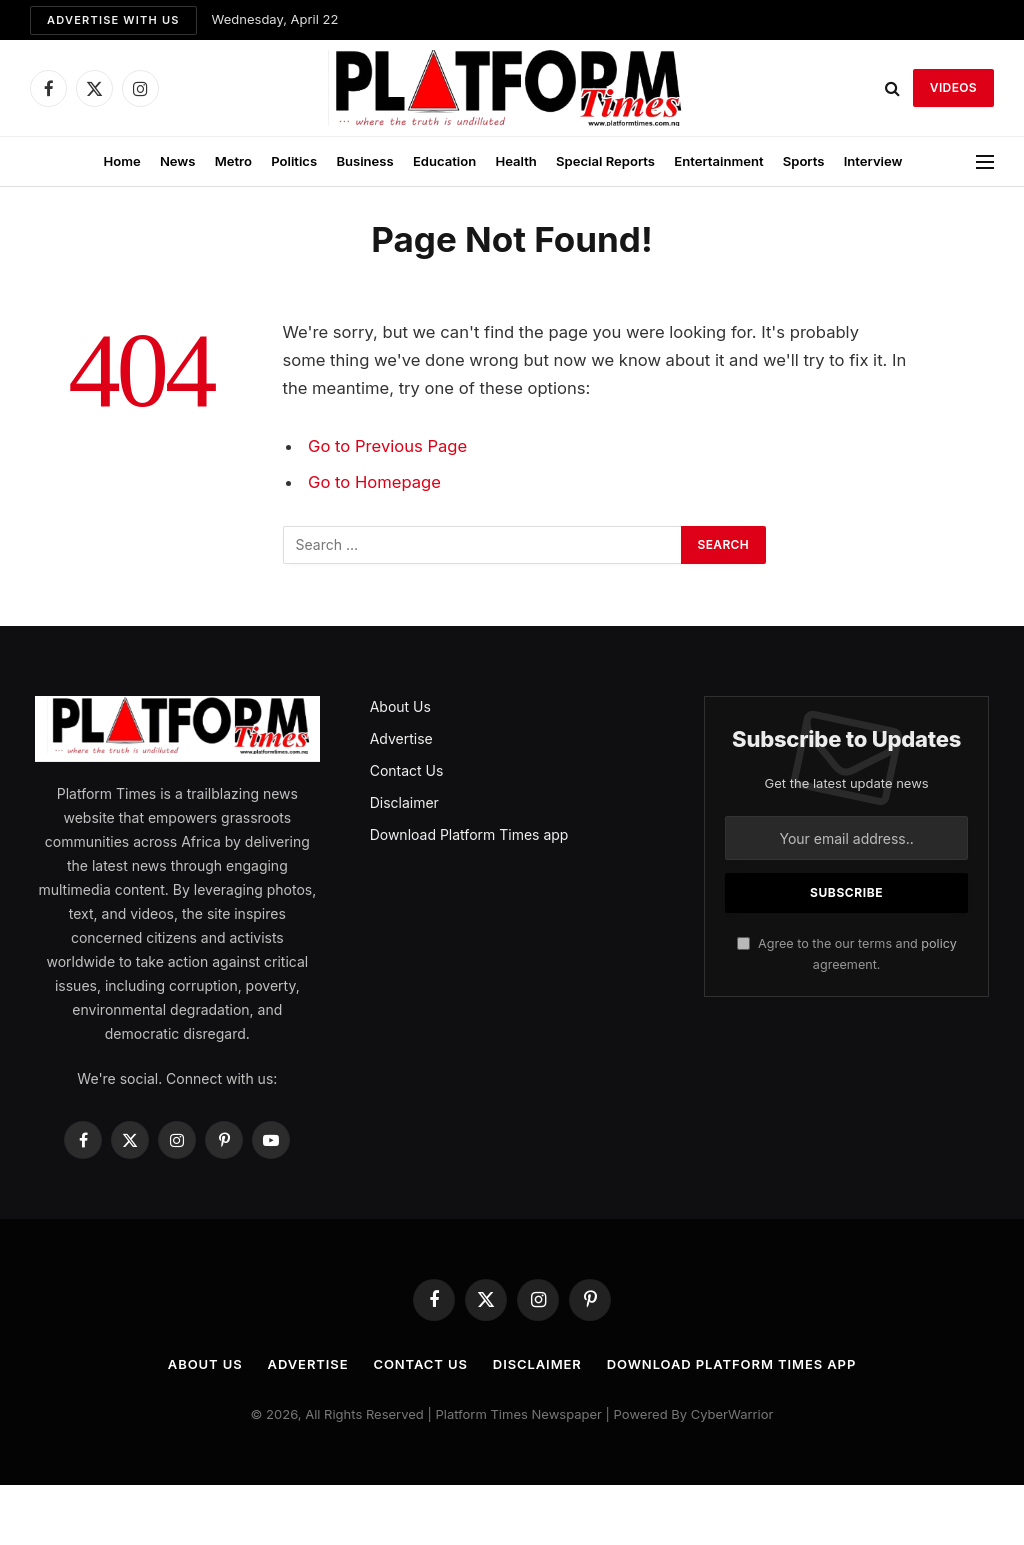 This screenshot has width=1024, height=1545. I want to click on [Menu], so click(985, 161).